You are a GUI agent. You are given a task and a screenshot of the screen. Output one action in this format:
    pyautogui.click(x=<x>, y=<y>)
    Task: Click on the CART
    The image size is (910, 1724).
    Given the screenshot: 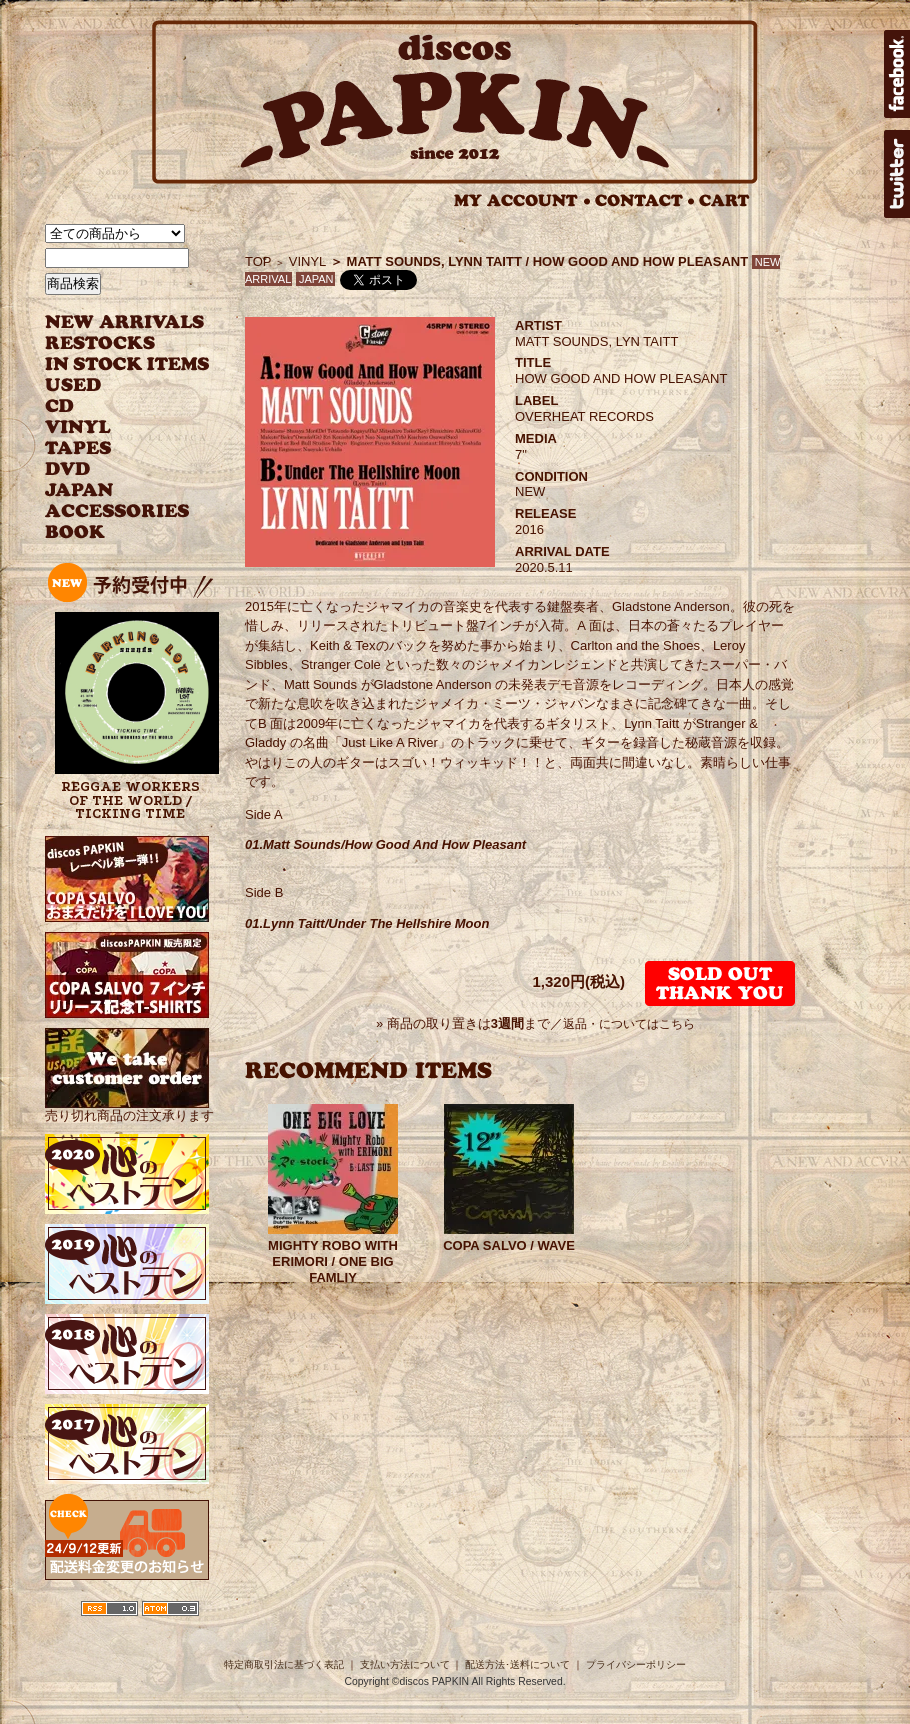 What is the action you would take?
    pyautogui.click(x=724, y=200)
    